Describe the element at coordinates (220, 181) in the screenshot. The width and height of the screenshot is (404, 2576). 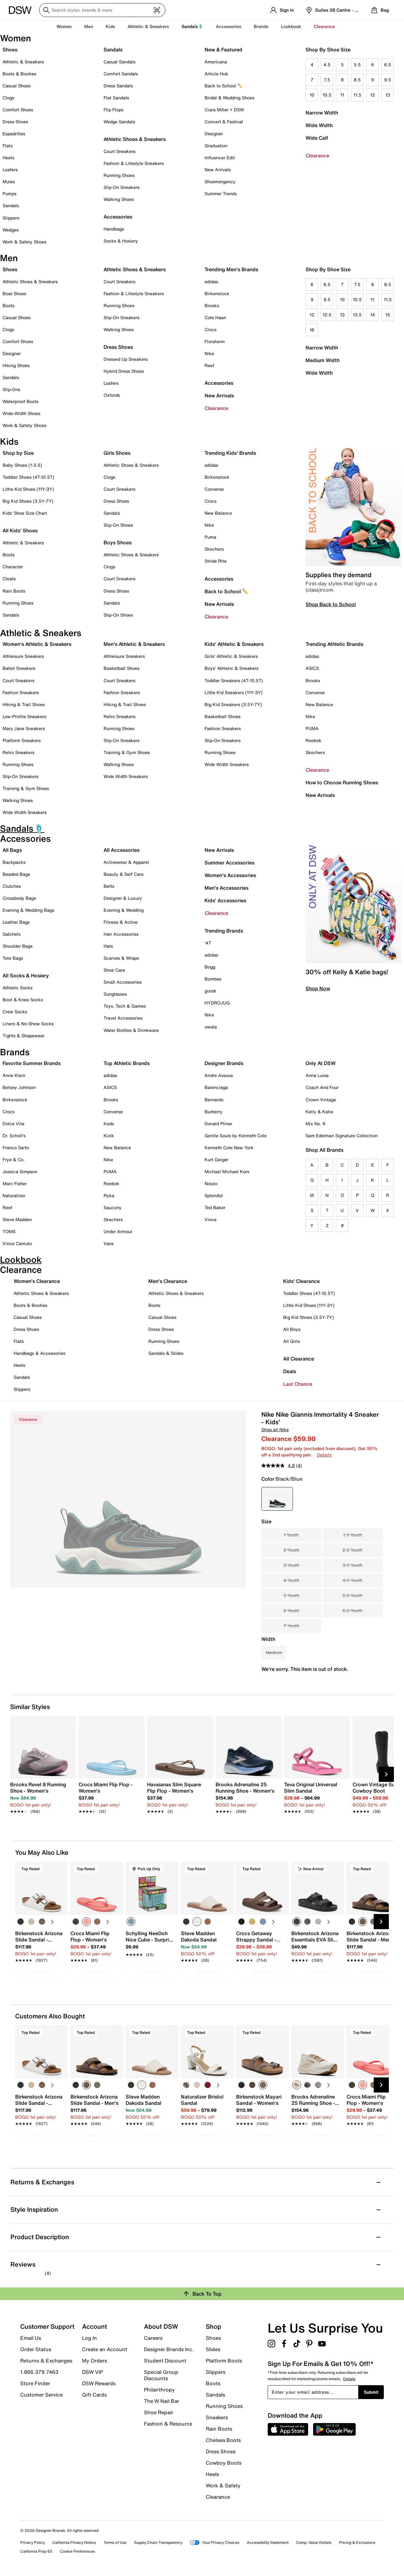
I see `Shoemergency` at that location.